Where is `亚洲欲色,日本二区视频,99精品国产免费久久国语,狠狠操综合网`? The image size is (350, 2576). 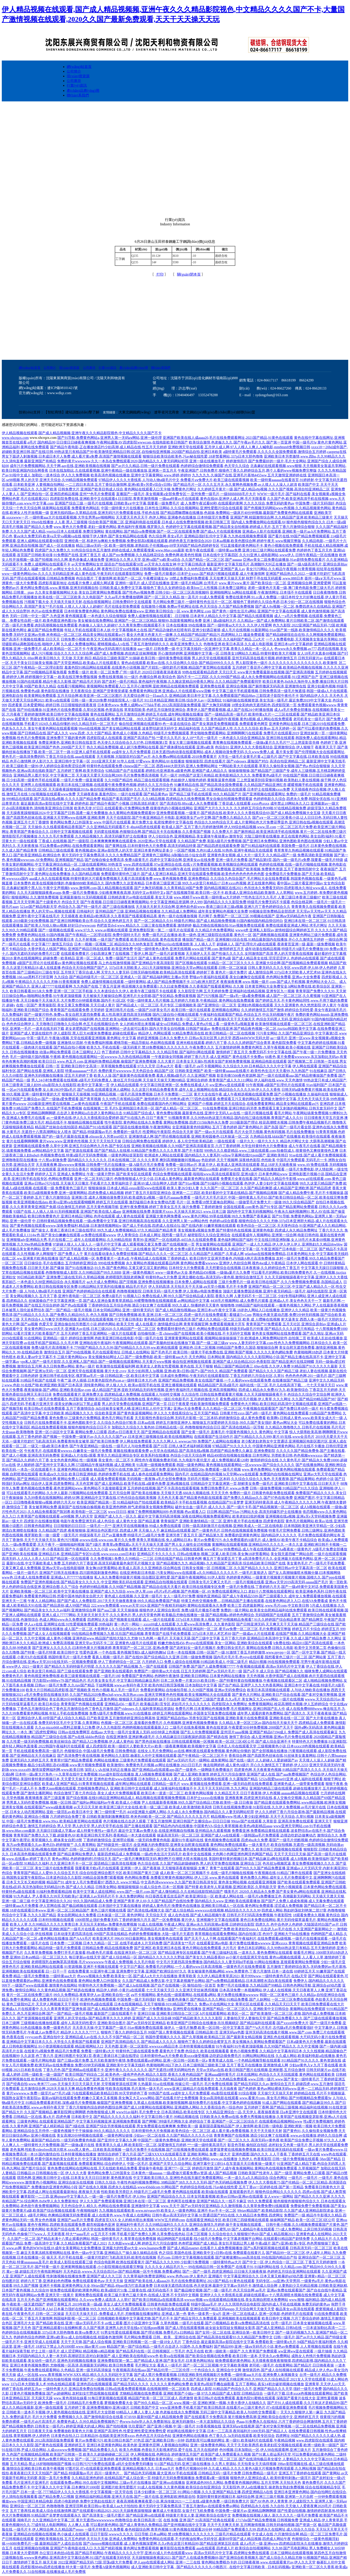
亚洲欲色,日本二区视频,99精品国产免费久久国语,狠狠操综合网 is located at coordinates (228, 1347).